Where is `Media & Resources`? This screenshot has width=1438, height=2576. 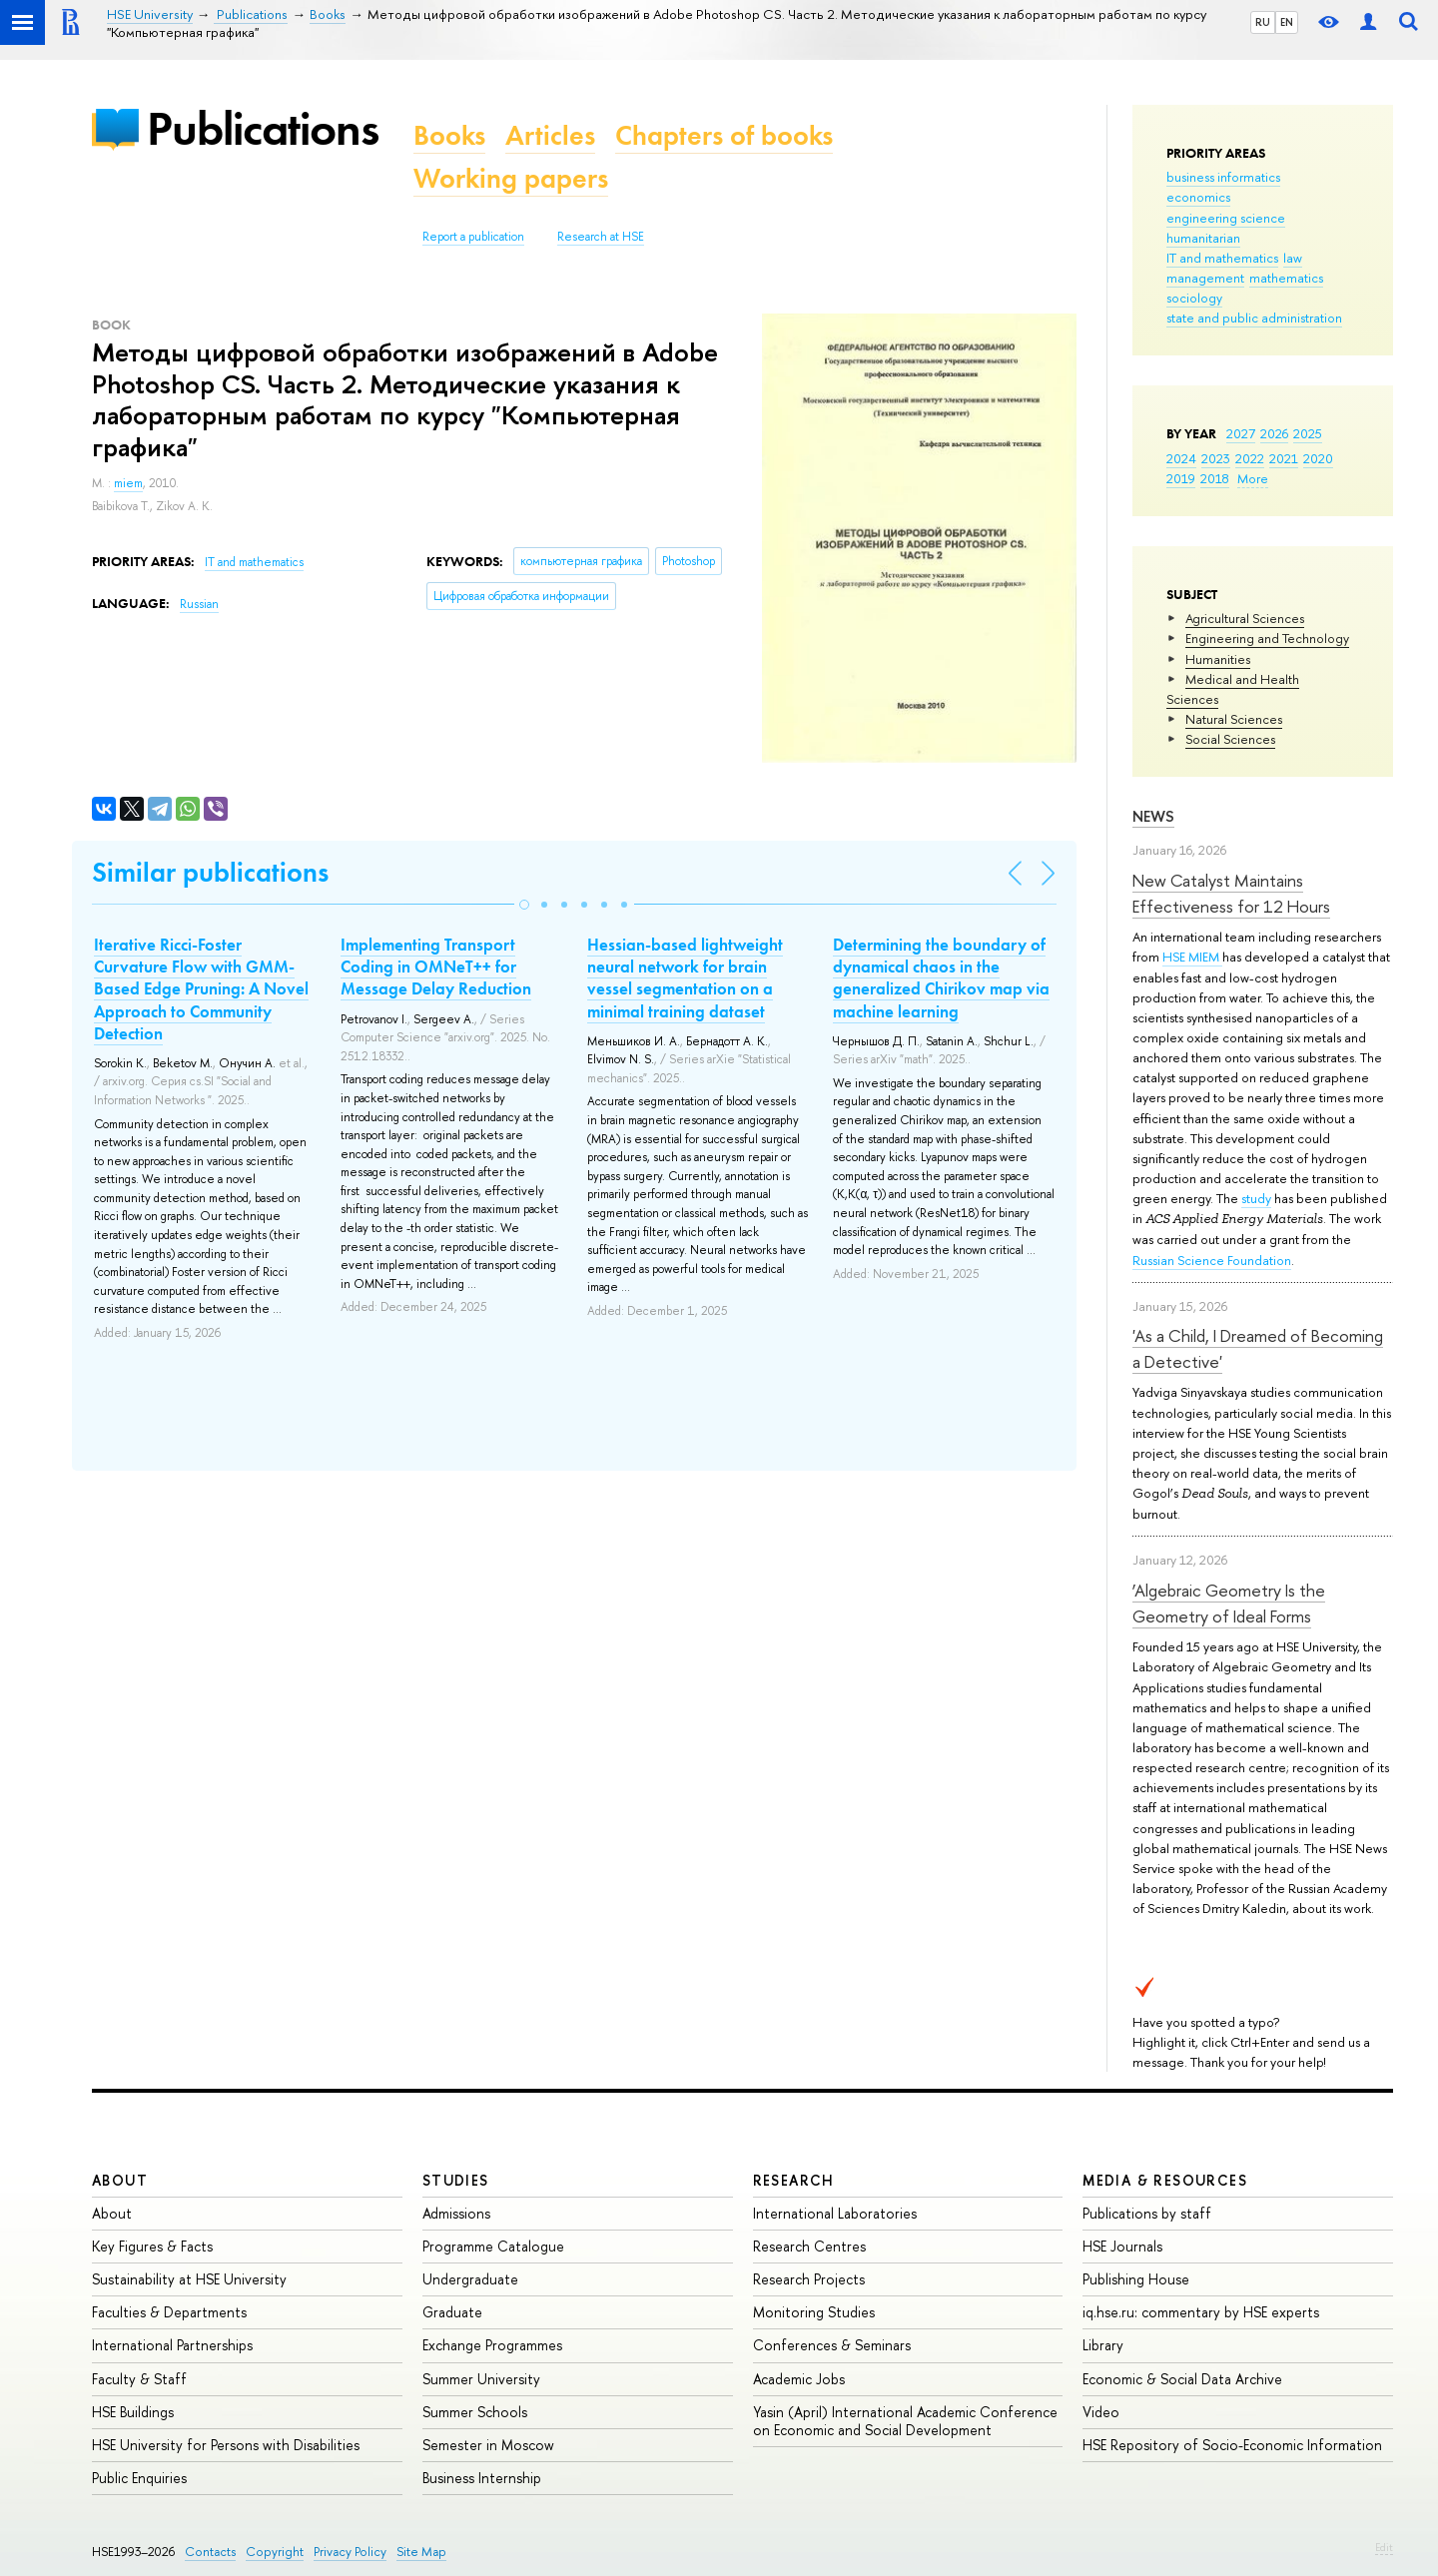 Media & Resources is located at coordinates (1164, 2180).